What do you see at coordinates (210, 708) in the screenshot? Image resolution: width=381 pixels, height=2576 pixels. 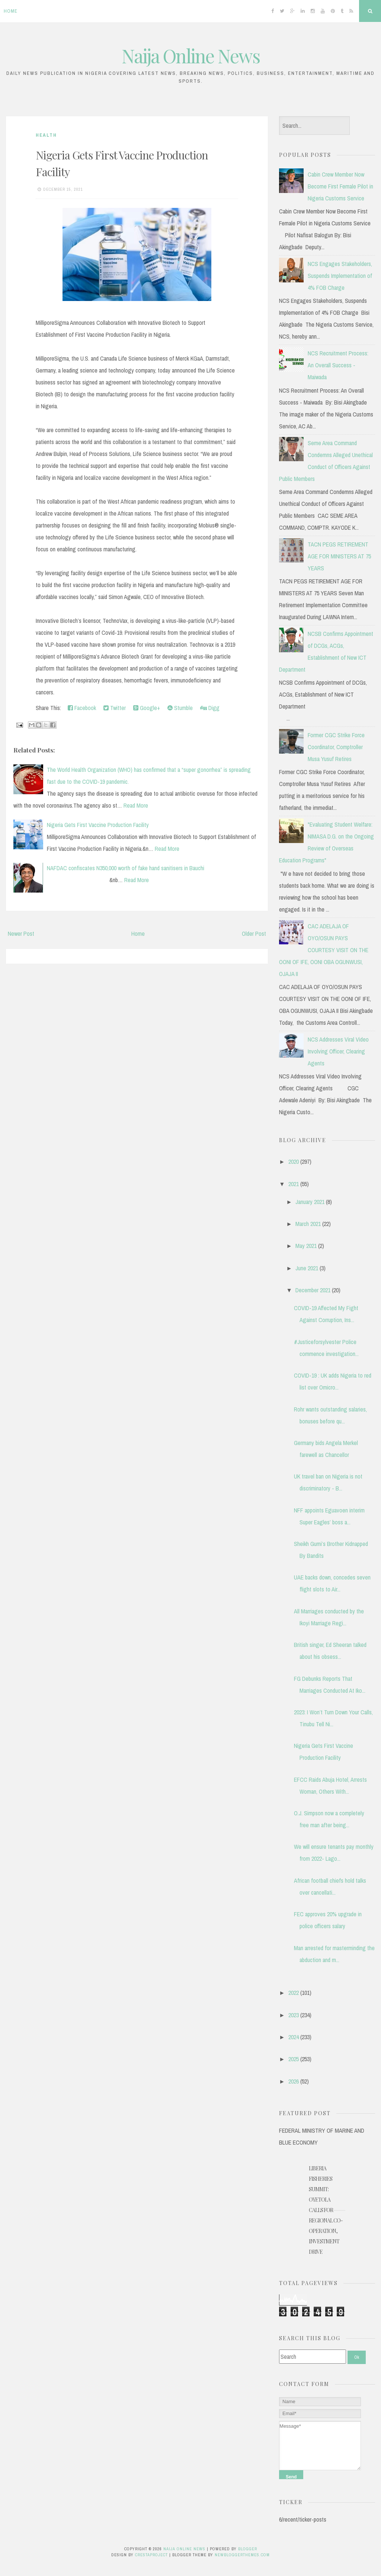 I see `Digg` at bounding box center [210, 708].